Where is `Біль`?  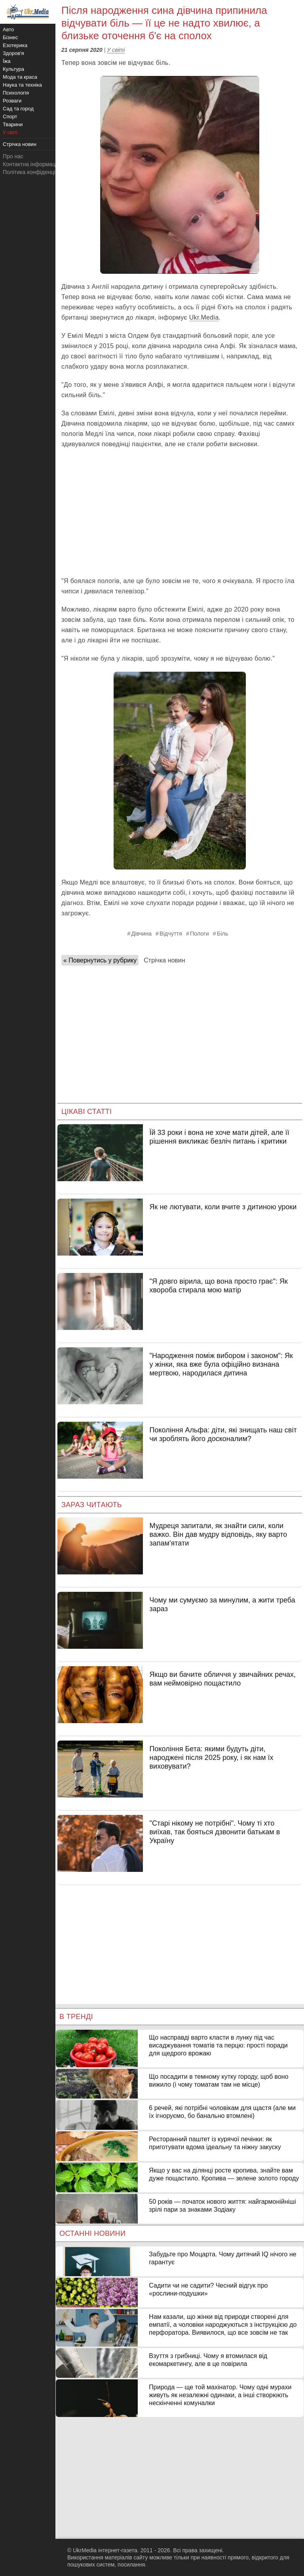
Біль is located at coordinates (222, 933).